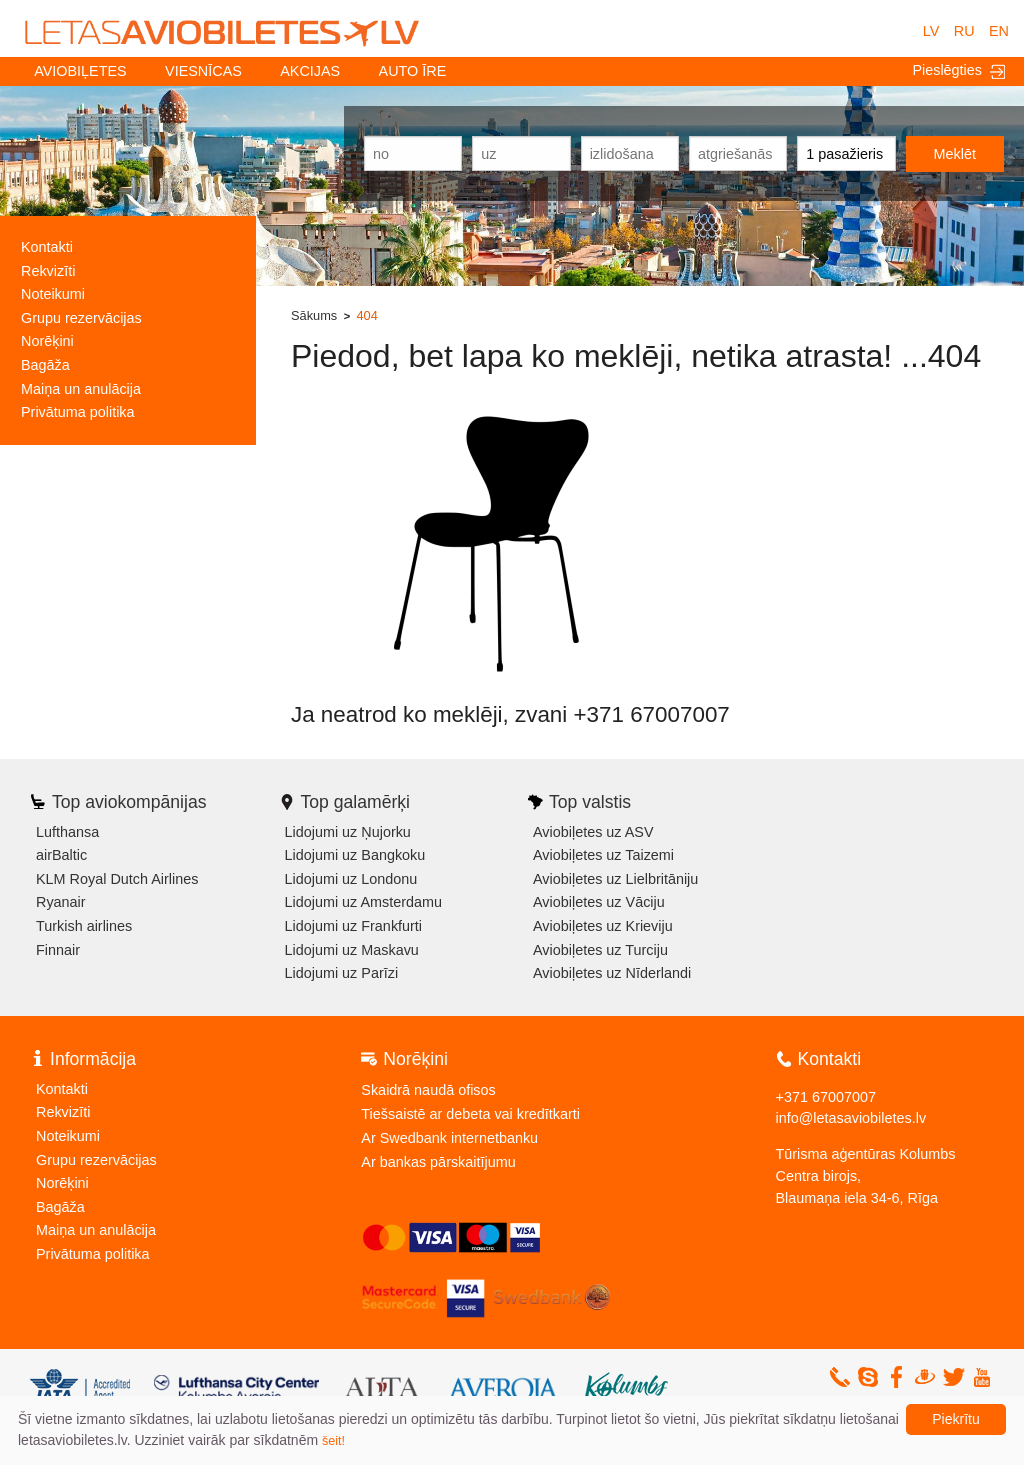 The width and height of the screenshot is (1024, 1465). Describe the element at coordinates (355, 855) in the screenshot. I see `Lidojumi uz Bangkoku` at that location.